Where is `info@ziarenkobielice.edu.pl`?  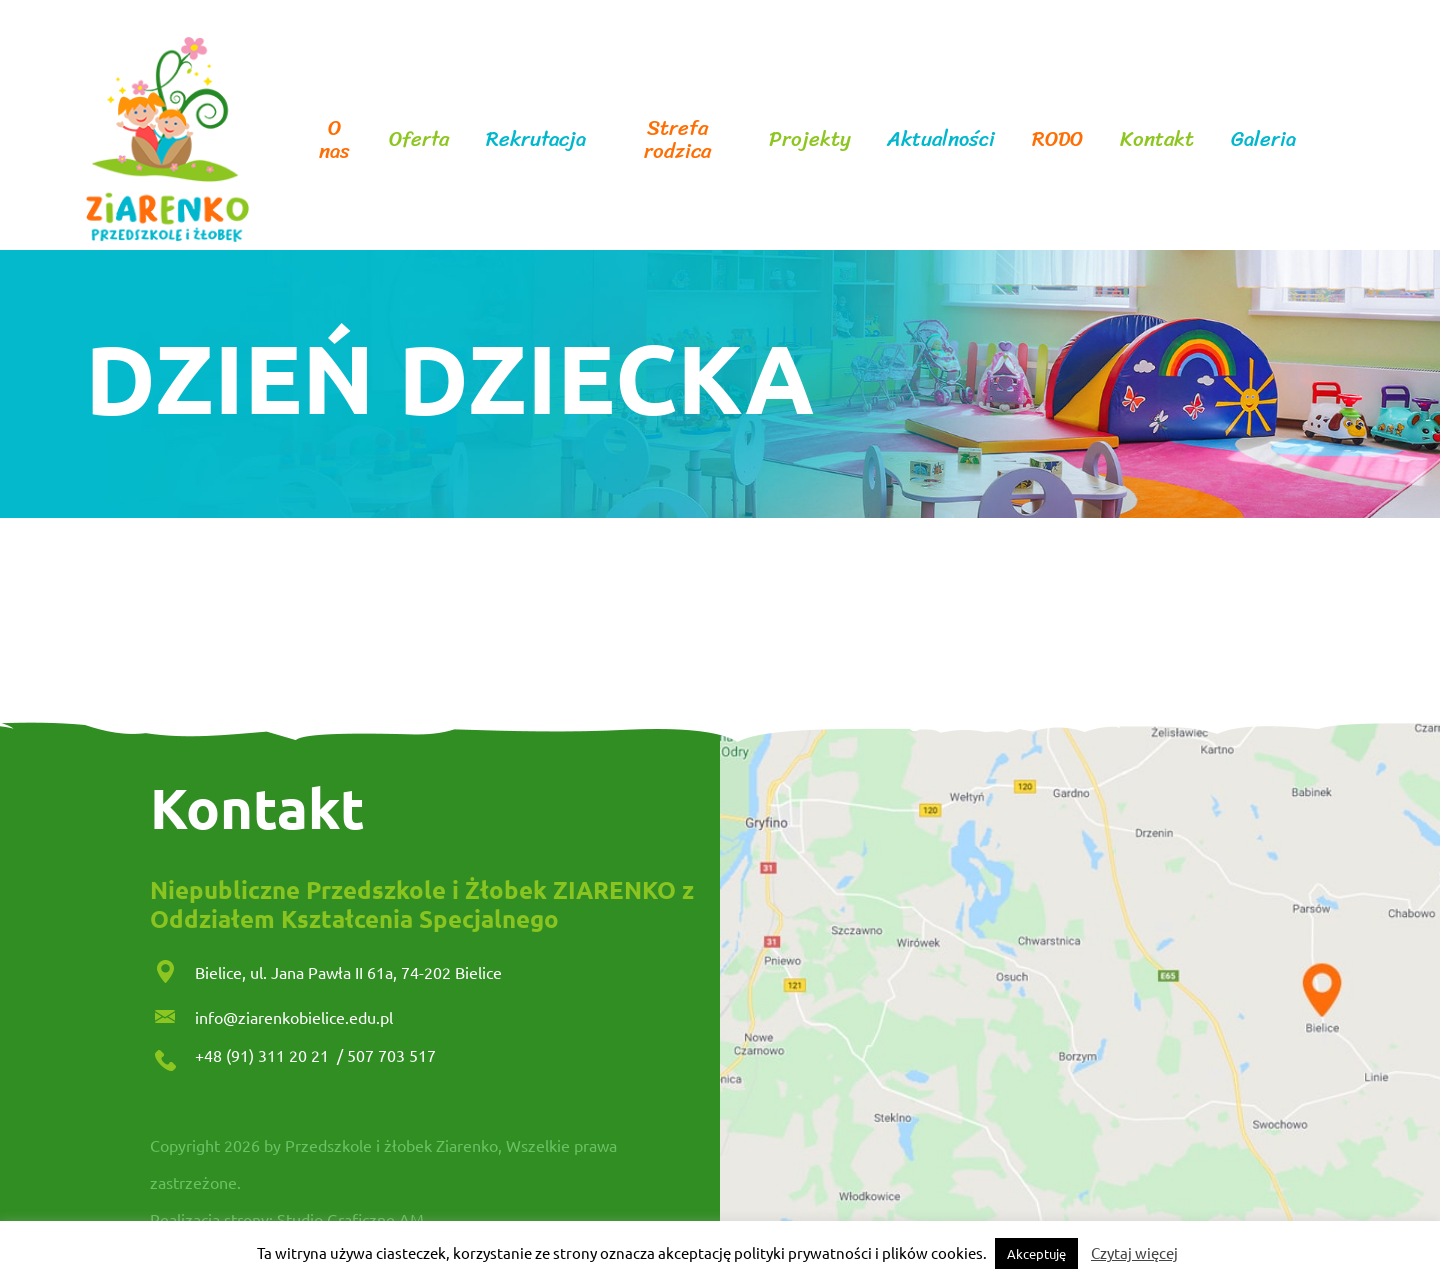 info@ziarenkobielice.edu.pl is located at coordinates (294, 1017).